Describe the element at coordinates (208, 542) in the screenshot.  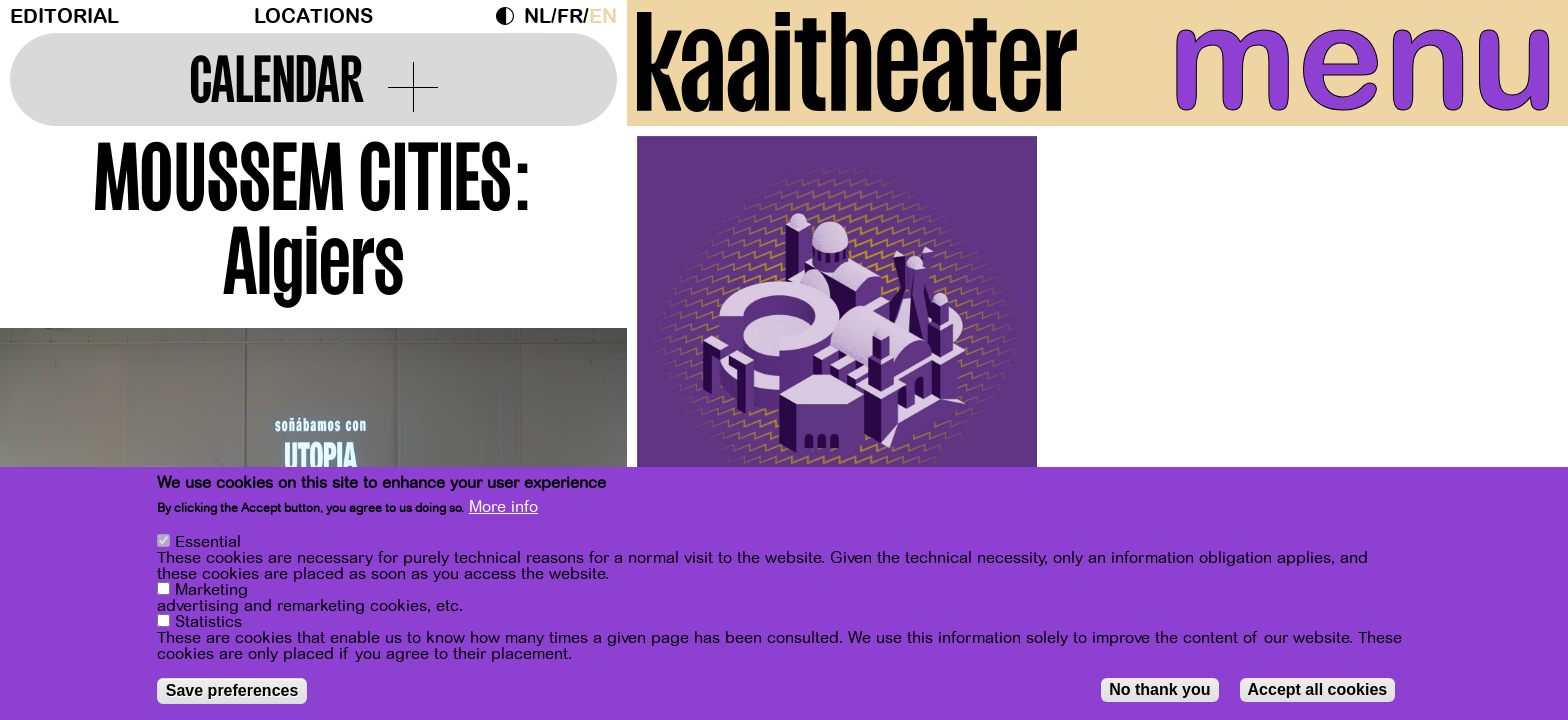
I see `Essential` at that location.